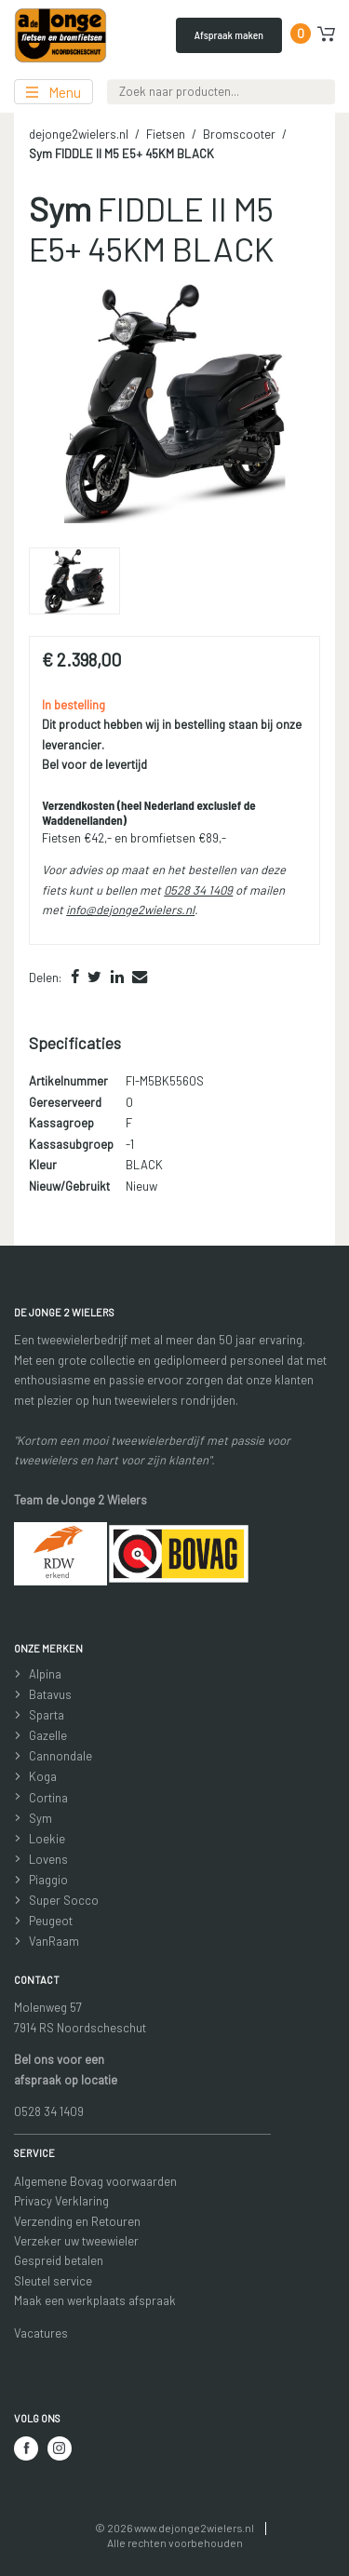  Describe the element at coordinates (48, 1879) in the screenshot. I see `Piaggio` at that location.